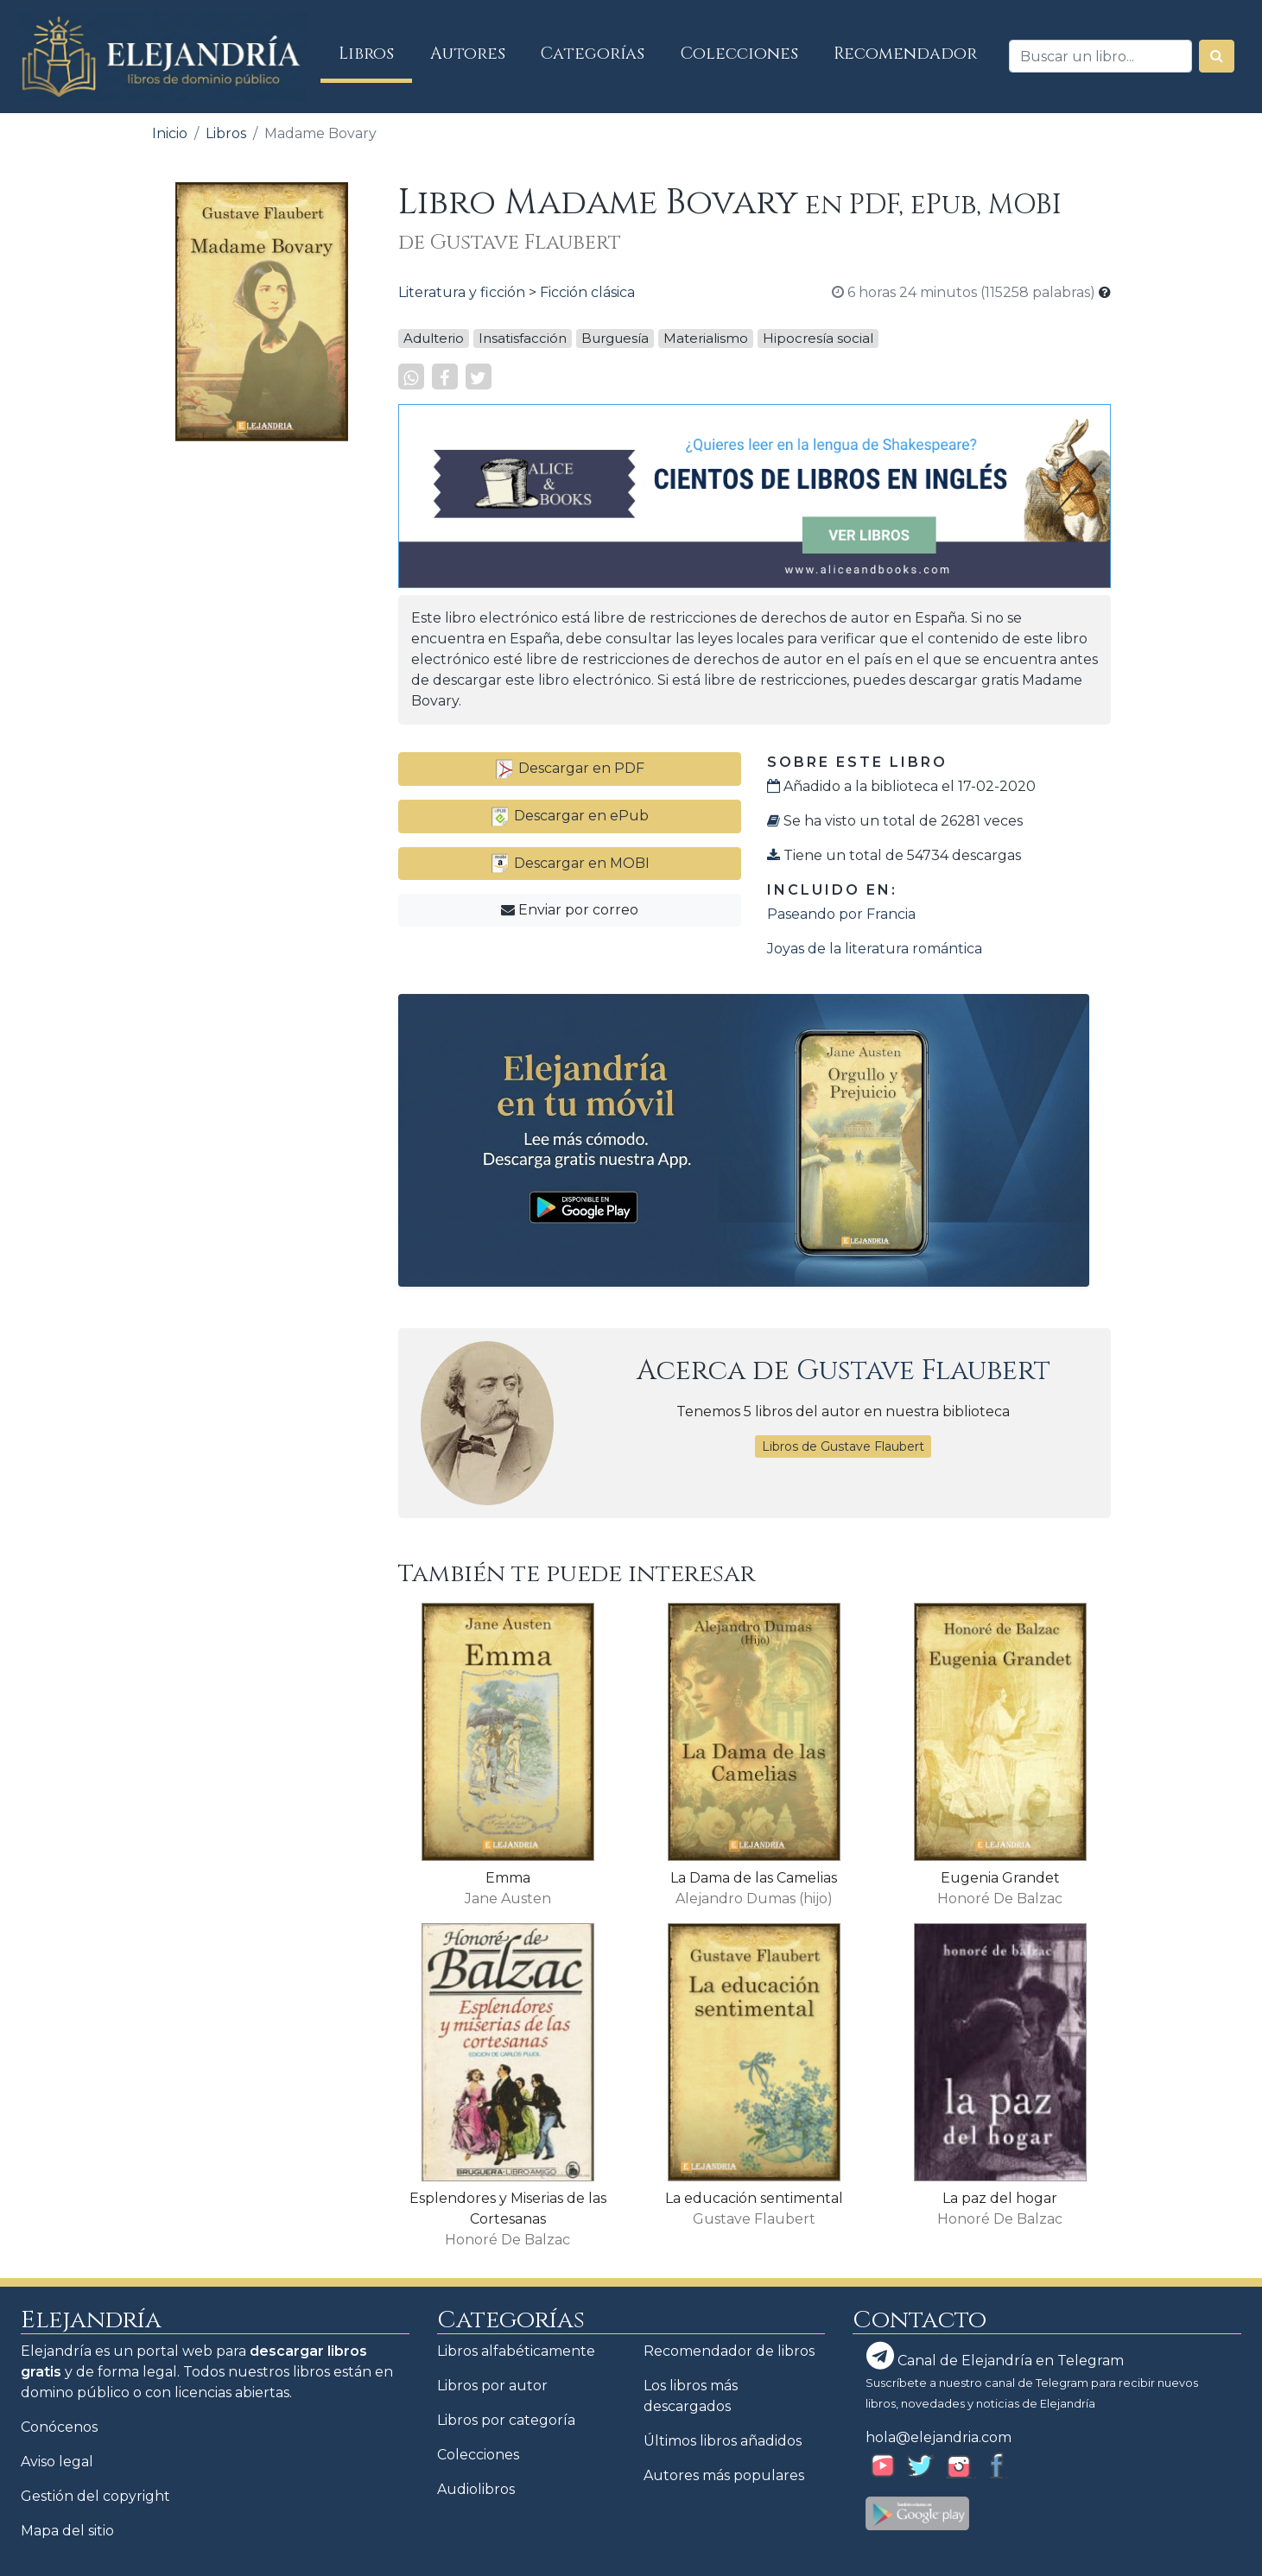 This screenshot has height=2576, width=1262. I want to click on La Dama de las Camelias, so click(753, 1878).